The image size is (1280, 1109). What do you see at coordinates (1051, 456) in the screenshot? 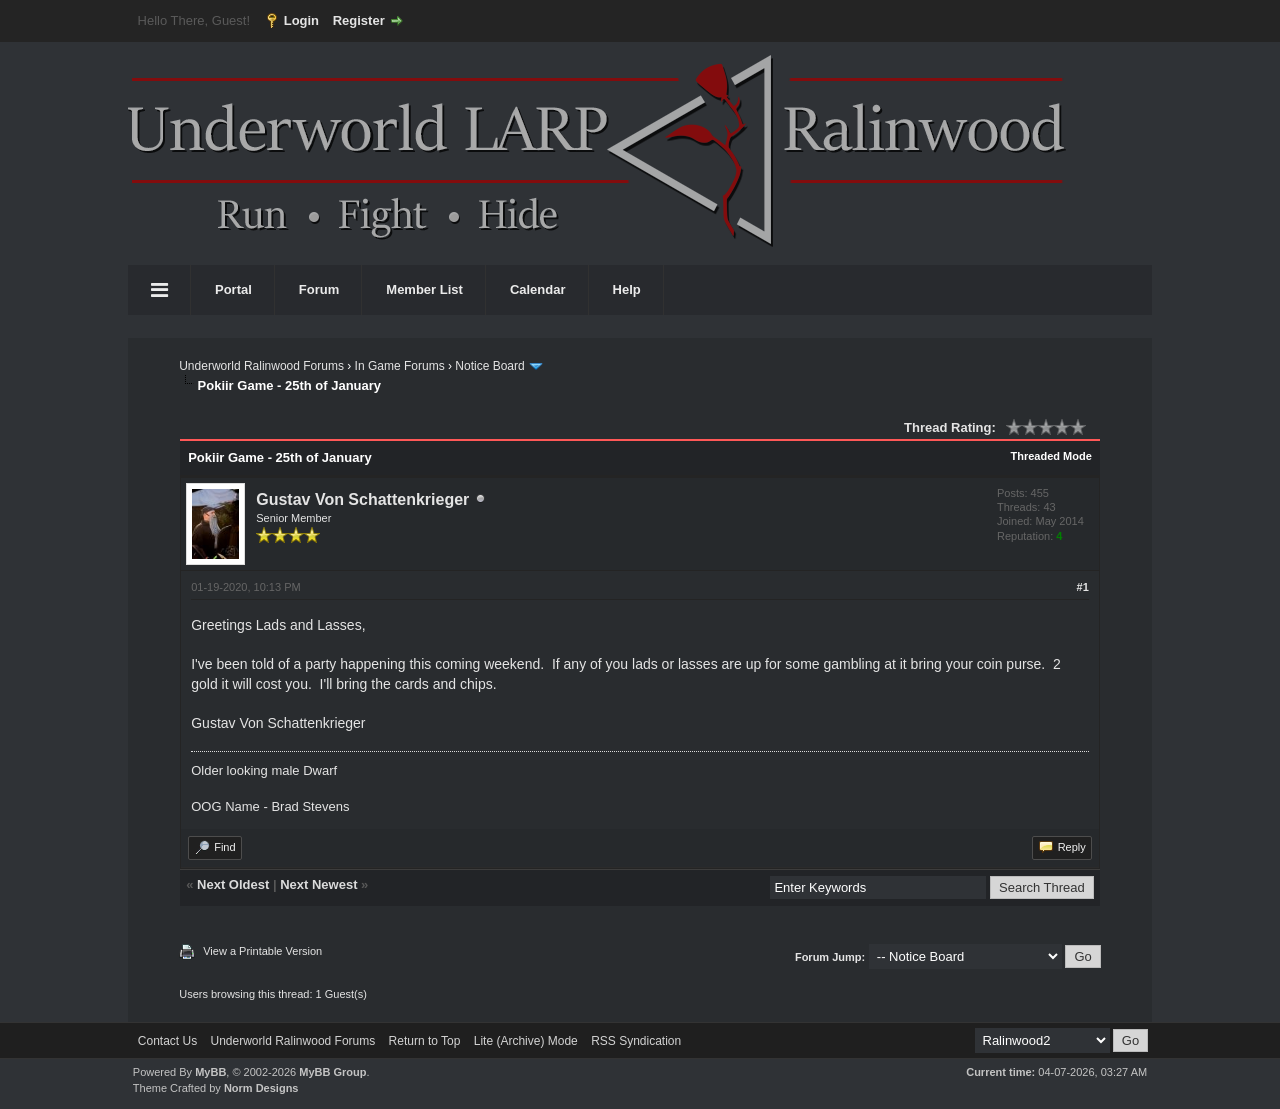
I see `Threaded Mode` at bounding box center [1051, 456].